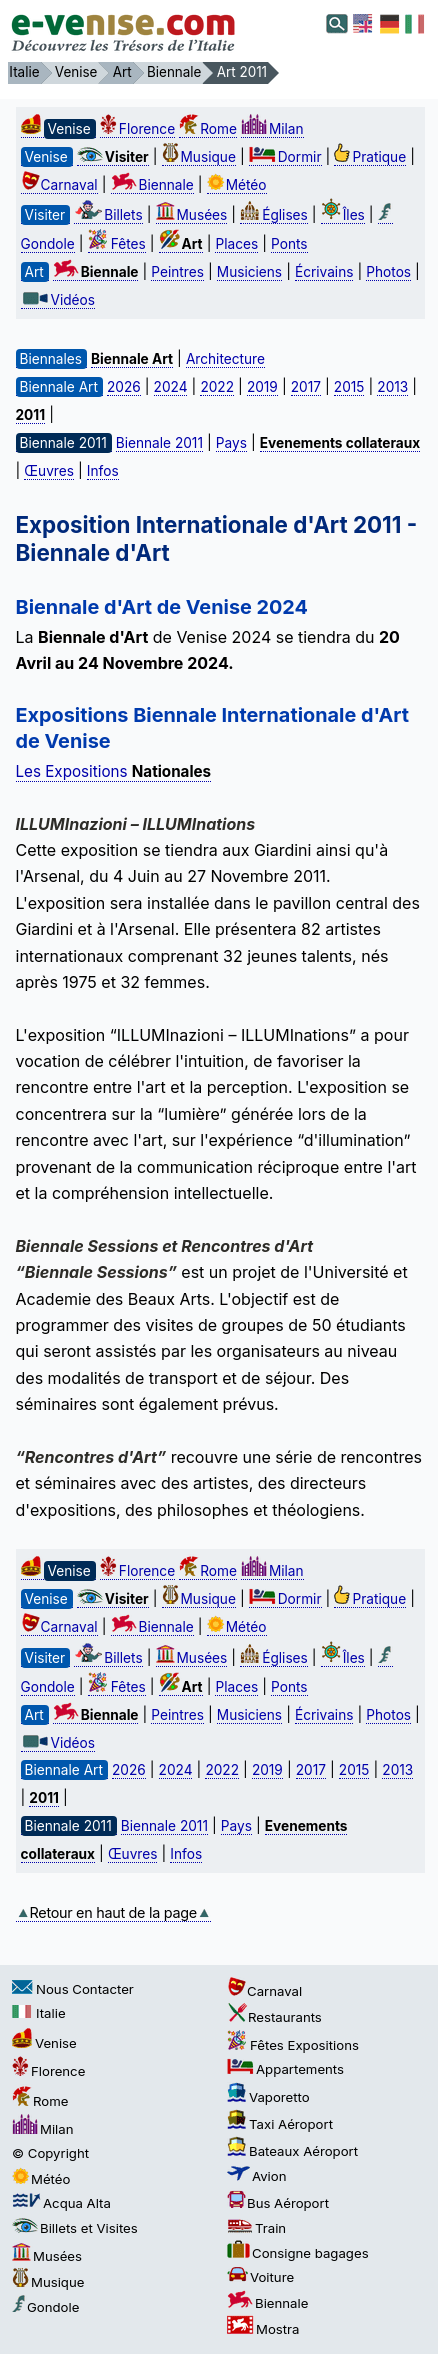 The width and height of the screenshot is (438, 2357). Describe the element at coordinates (285, 2069) in the screenshot. I see `Appartements` at that location.